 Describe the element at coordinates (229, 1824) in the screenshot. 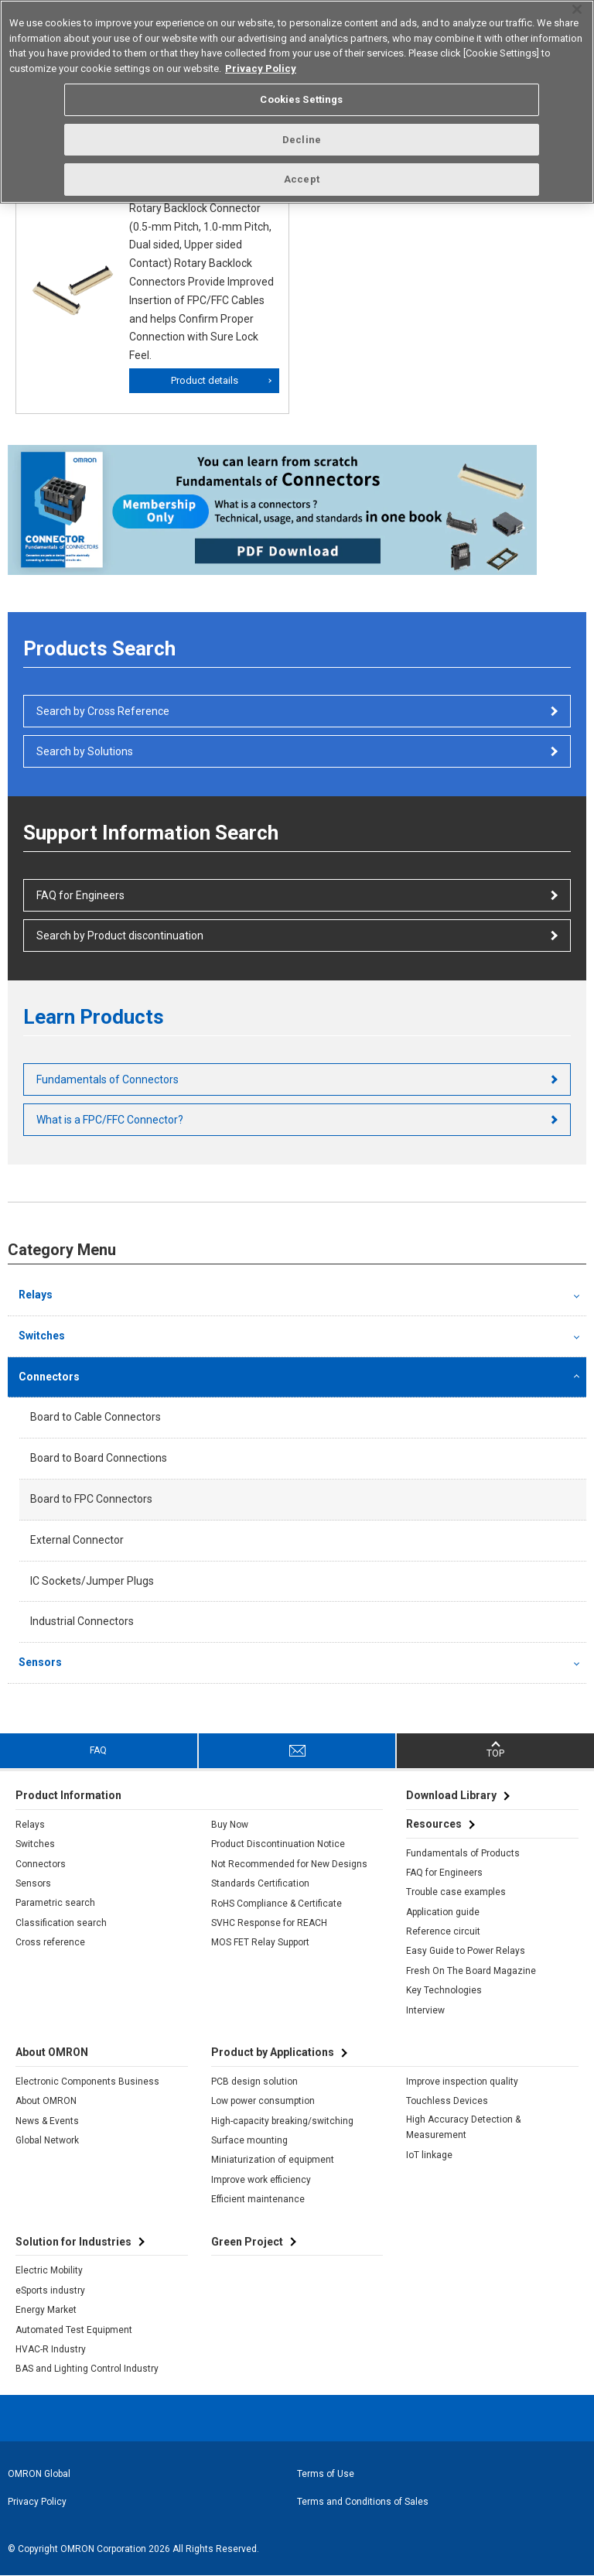

I see `Buy Now` at that location.